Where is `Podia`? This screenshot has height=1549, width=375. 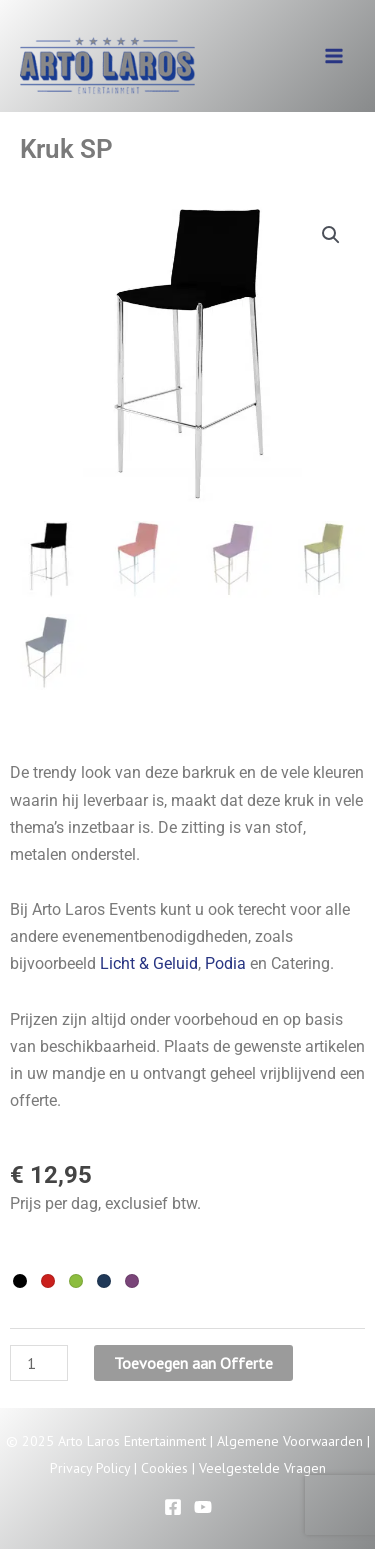
Podia is located at coordinates (225, 963).